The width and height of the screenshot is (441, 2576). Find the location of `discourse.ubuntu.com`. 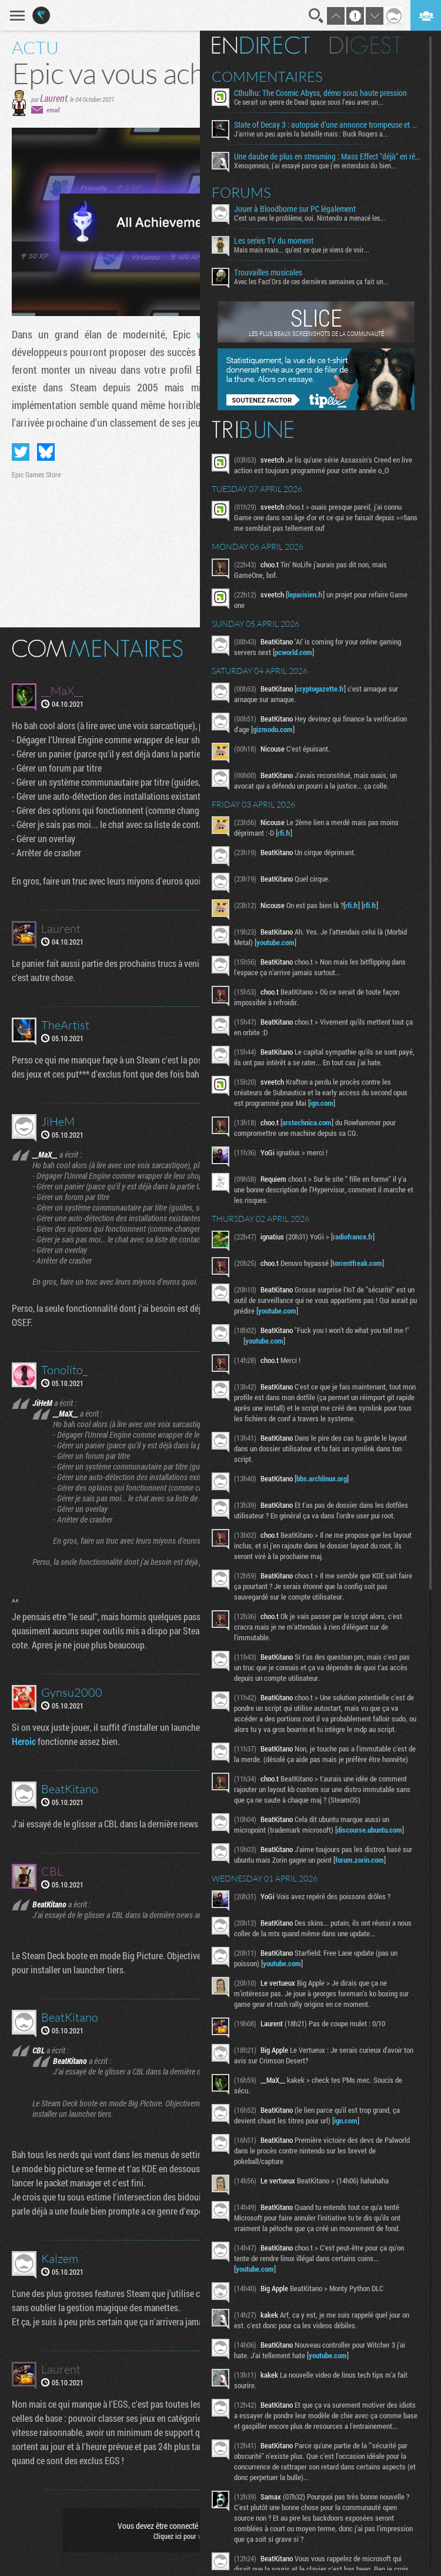

discourse.ubuntu.com is located at coordinates (369, 1829).